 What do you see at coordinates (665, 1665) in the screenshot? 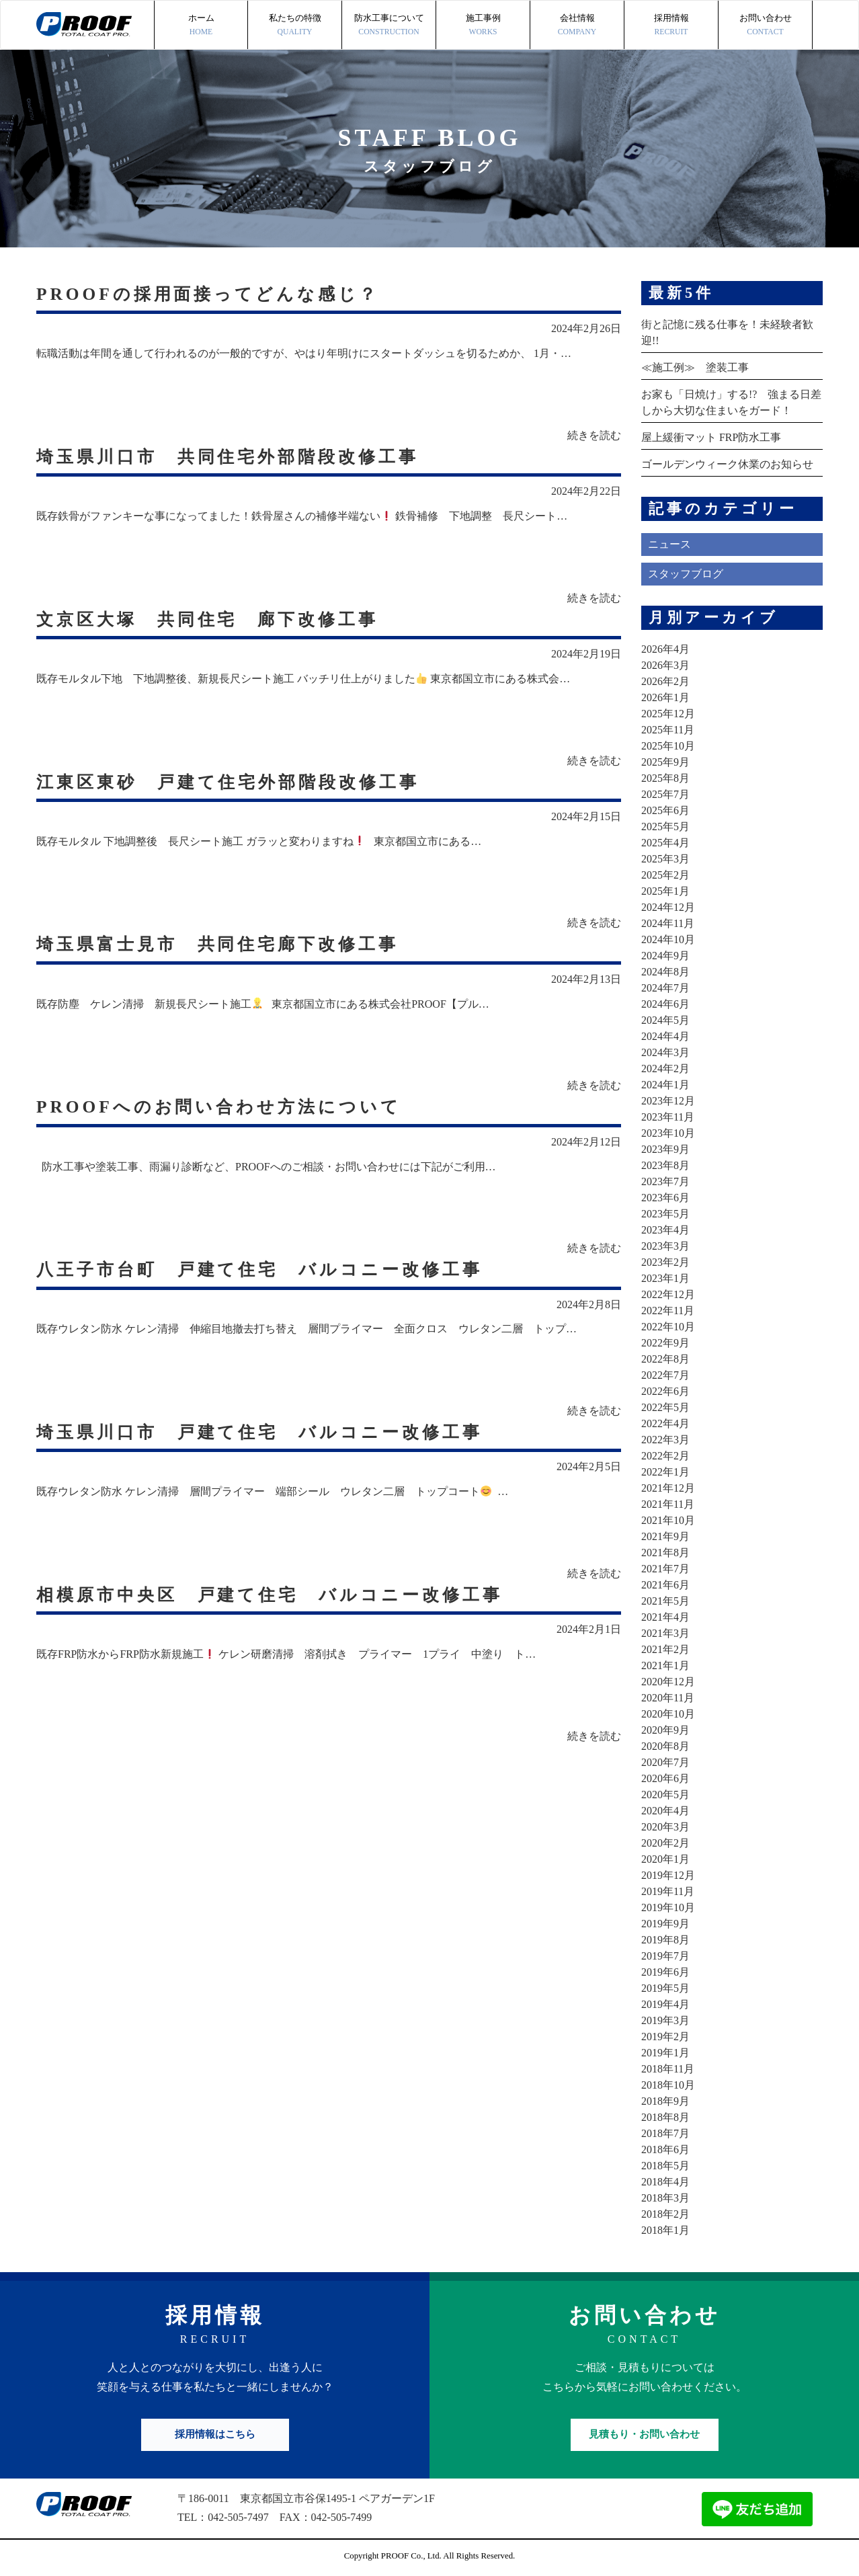
I see `2021年1月` at bounding box center [665, 1665].